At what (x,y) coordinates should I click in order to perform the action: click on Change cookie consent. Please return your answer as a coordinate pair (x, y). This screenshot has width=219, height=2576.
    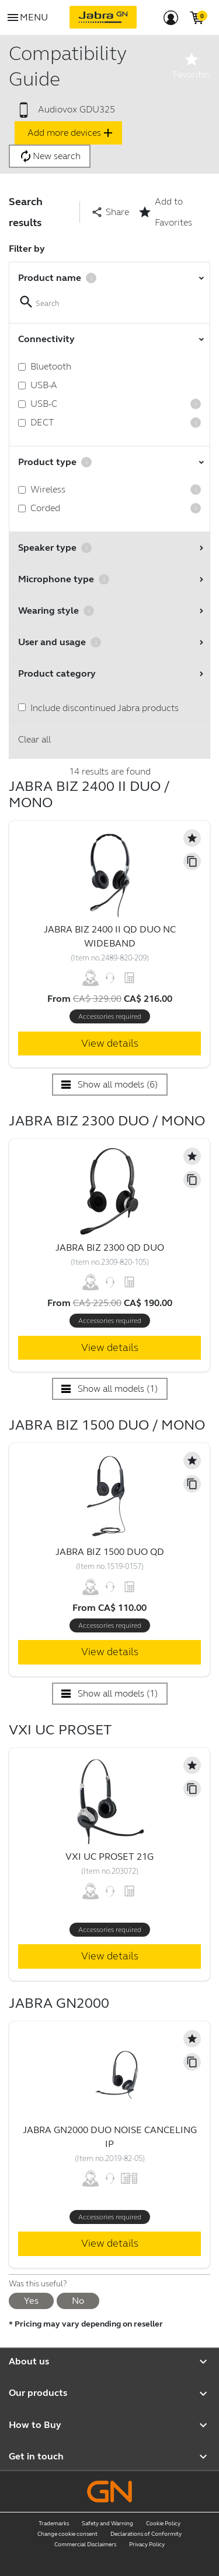
    Looking at the image, I should click on (67, 2534).